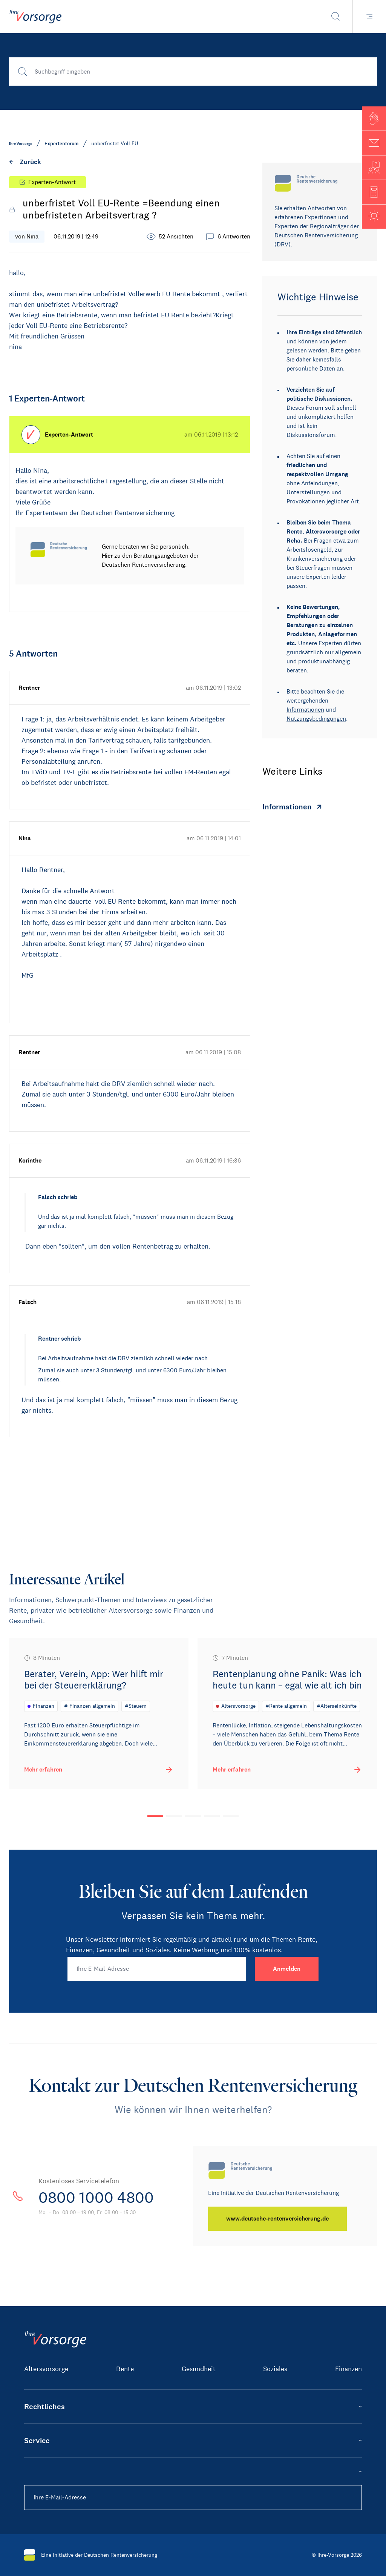  Describe the element at coordinates (46, 2369) in the screenshot. I see `Altersvorsorge` at that location.